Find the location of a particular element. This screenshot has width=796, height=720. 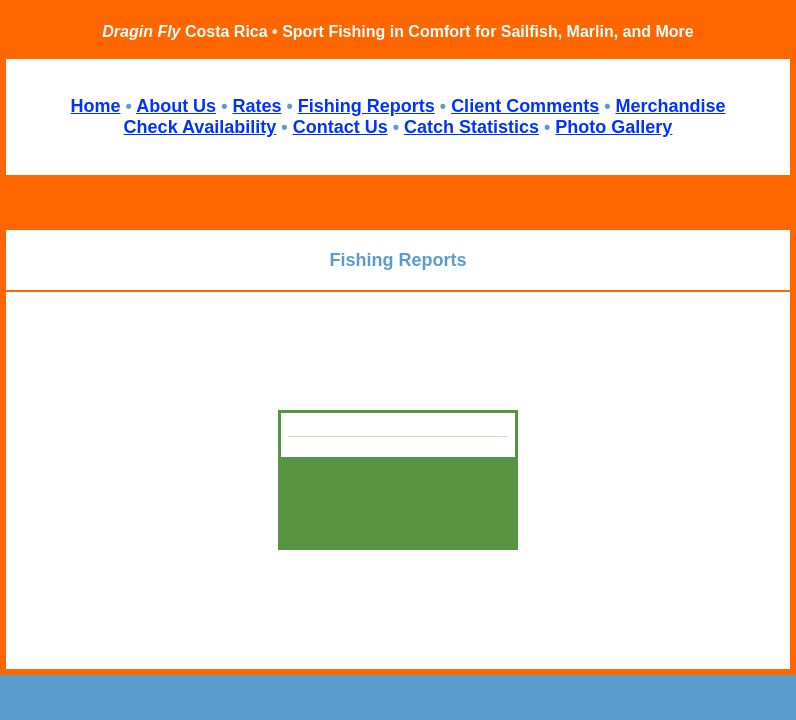

Client Comments is located at coordinates (525, 106).